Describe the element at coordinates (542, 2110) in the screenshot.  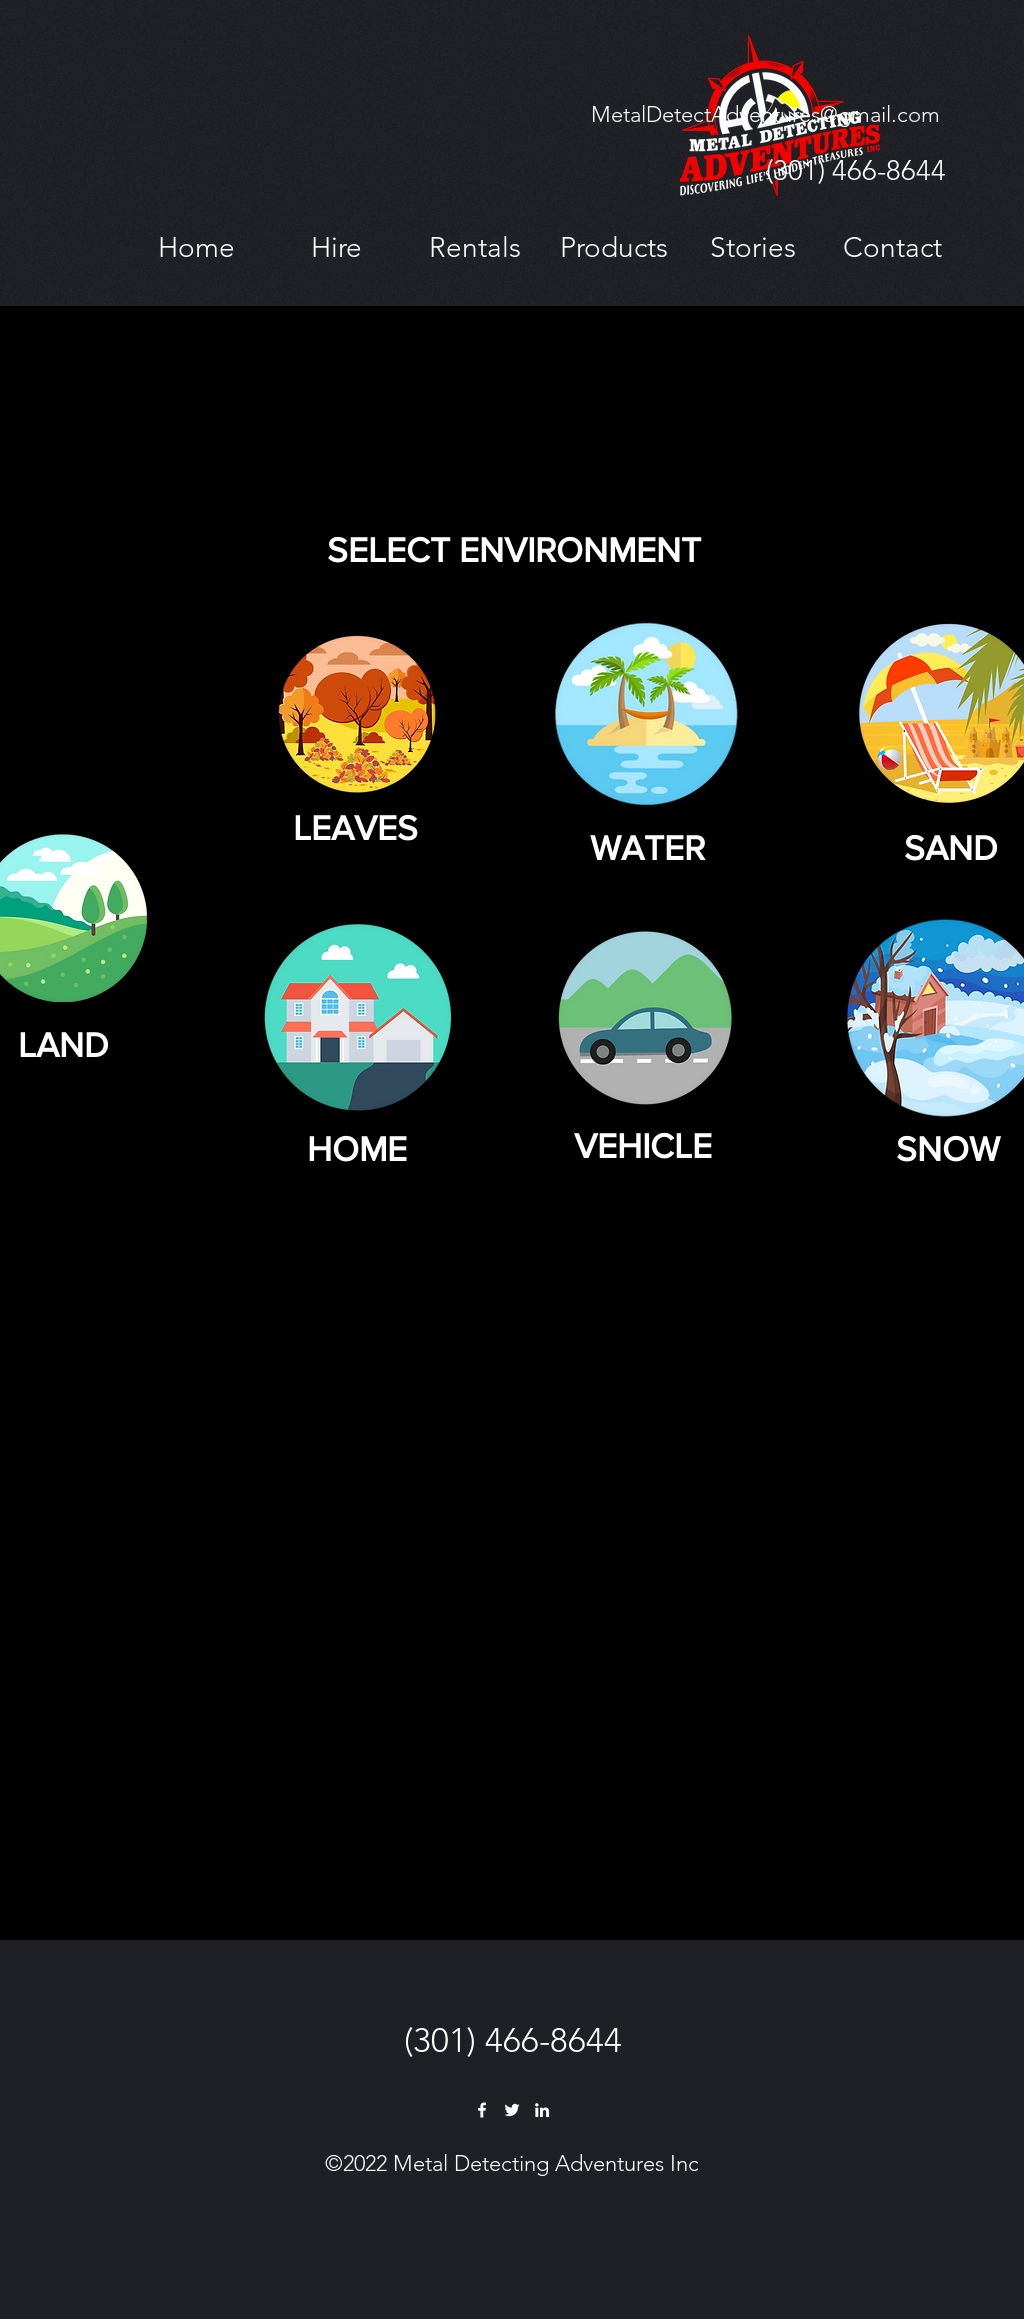
I see `[LinkedIn]` at that location.